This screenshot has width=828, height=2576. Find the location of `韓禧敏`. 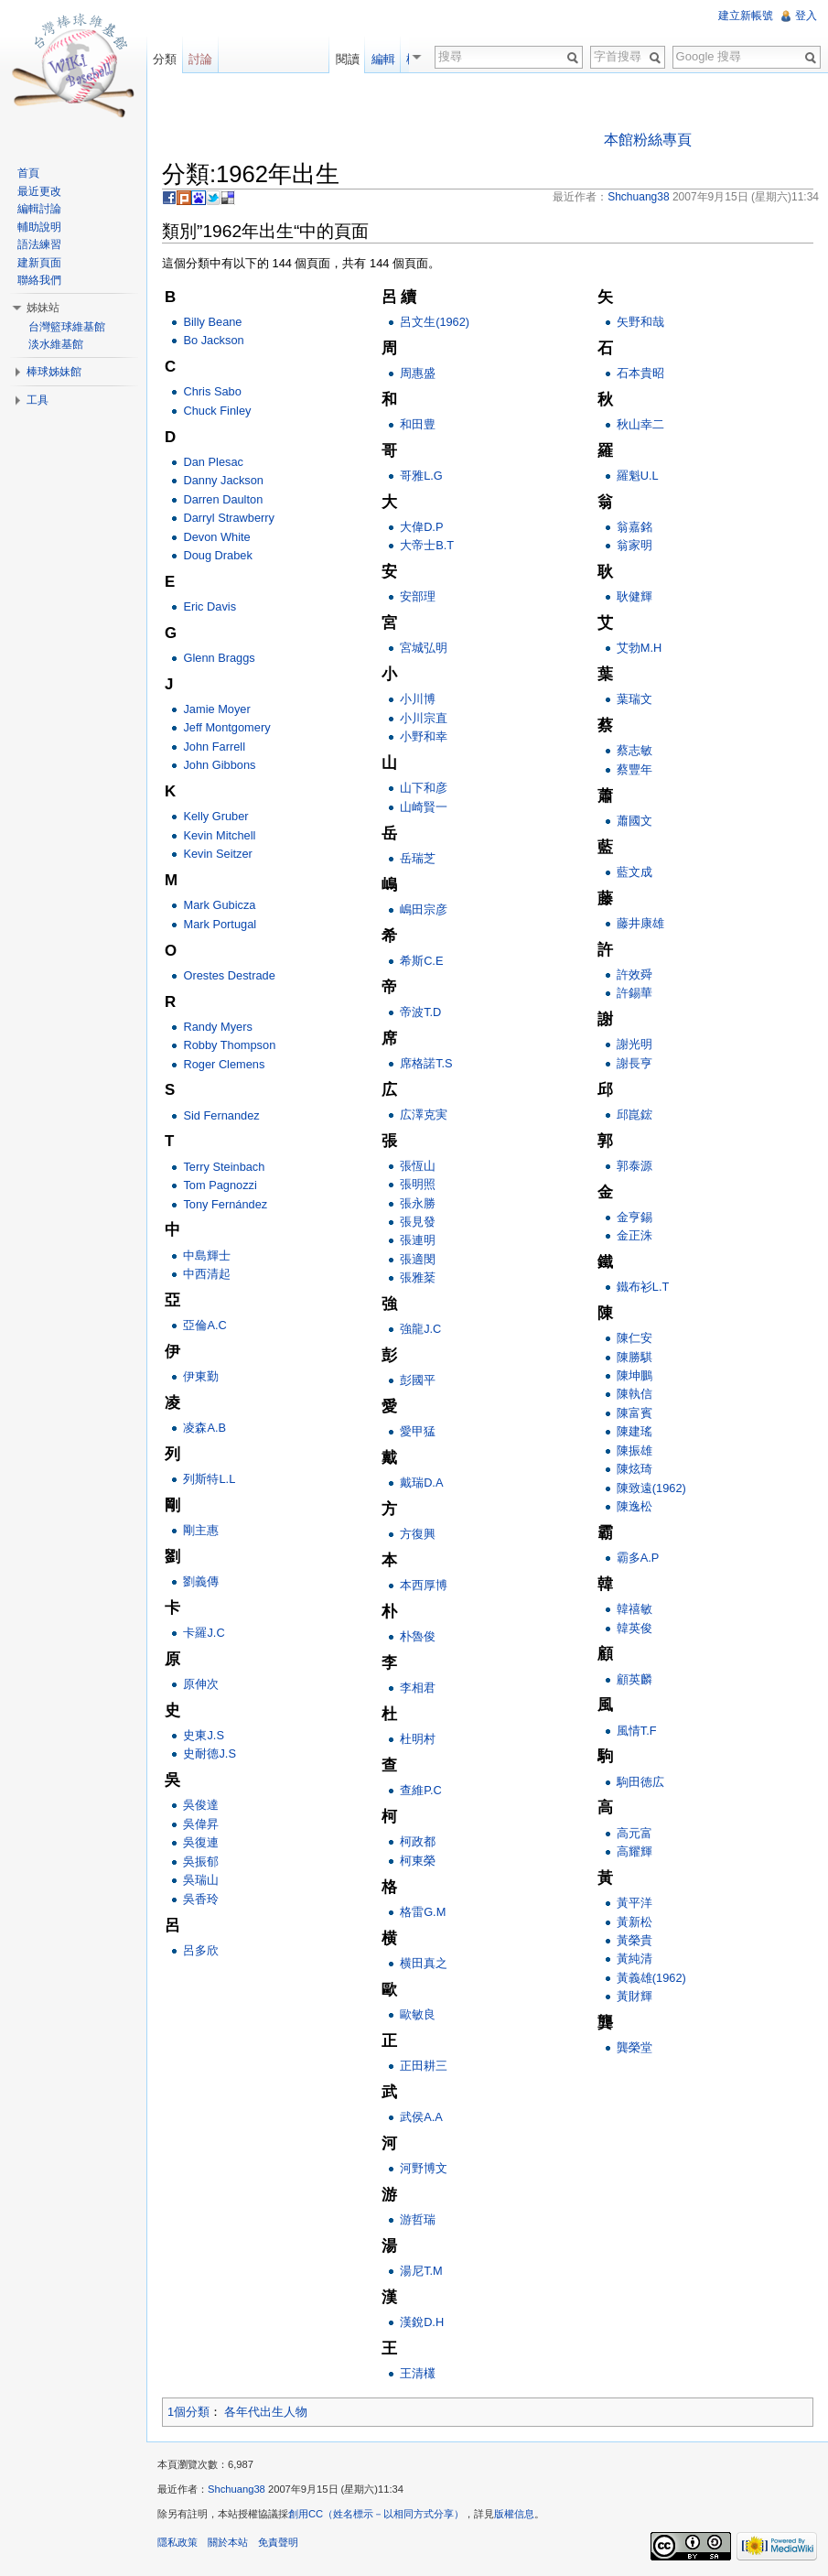

韓禧敏 is located at coordinates (634, 1609).